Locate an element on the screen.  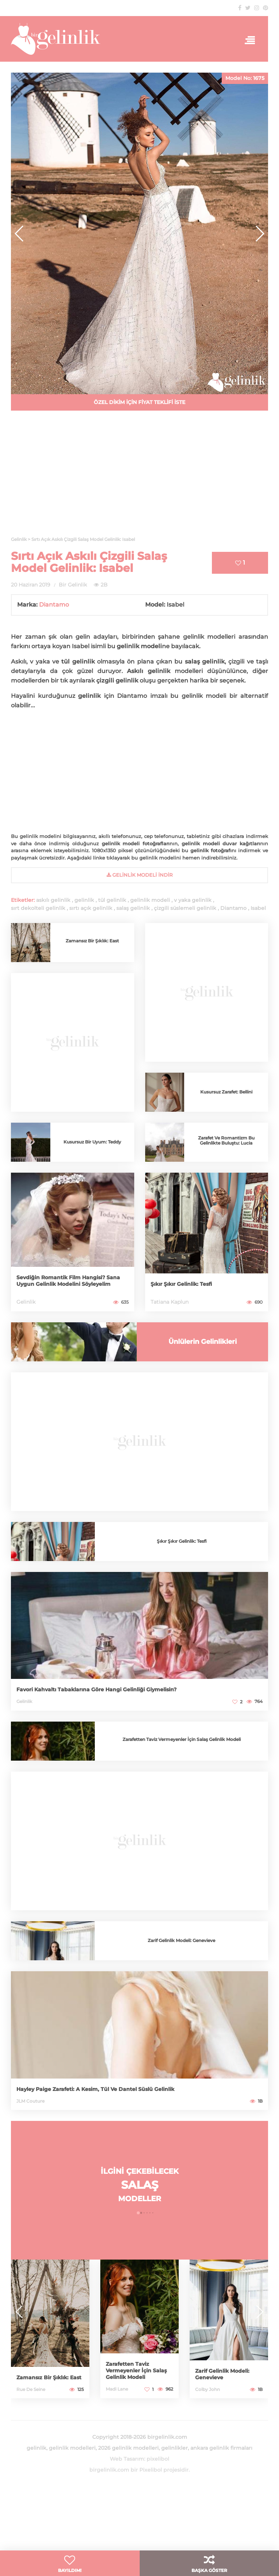
[Advertisement] is located at coordinates (139, 478).